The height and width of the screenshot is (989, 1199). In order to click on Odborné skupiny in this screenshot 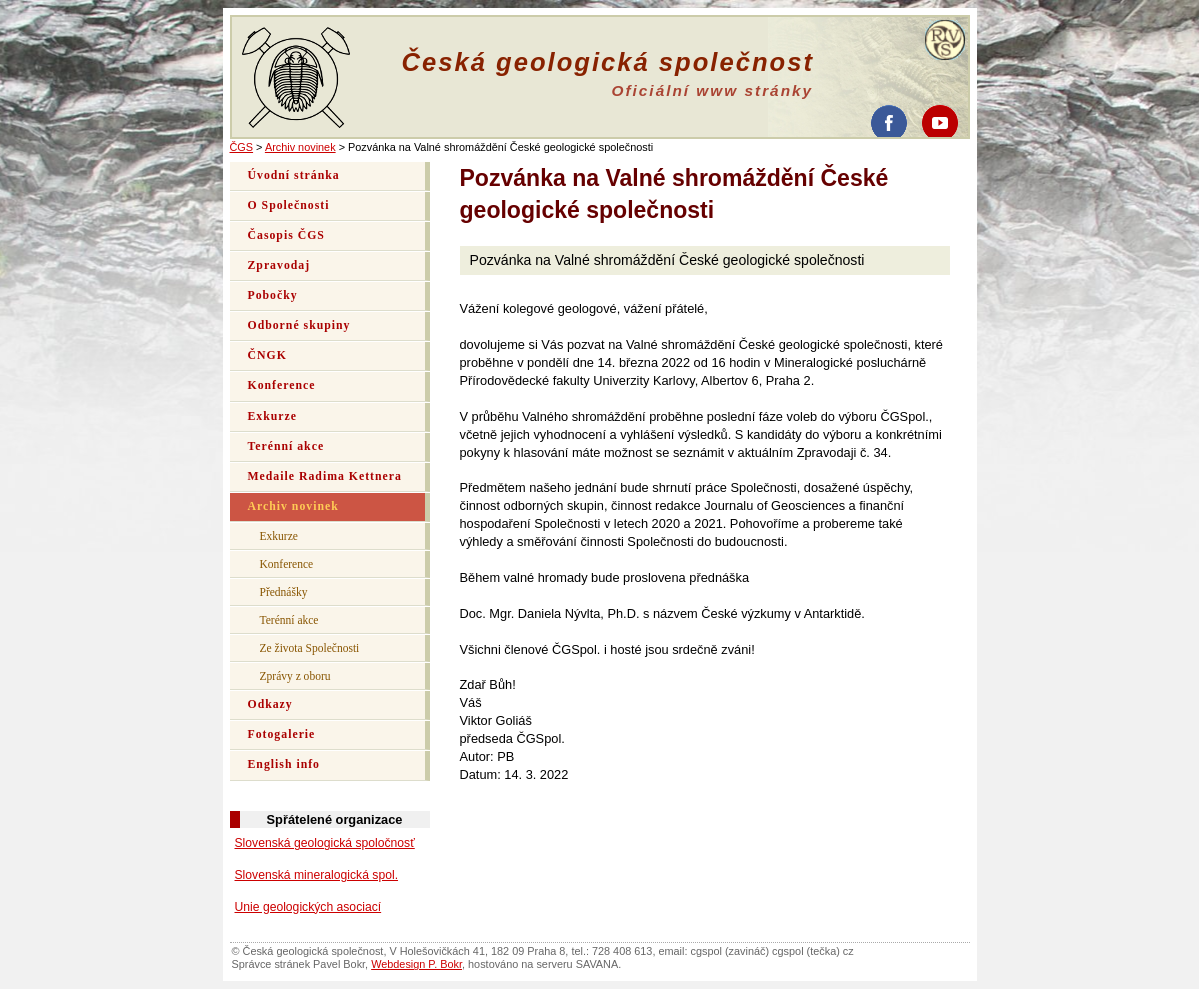, I will do `click(299, 325)`.